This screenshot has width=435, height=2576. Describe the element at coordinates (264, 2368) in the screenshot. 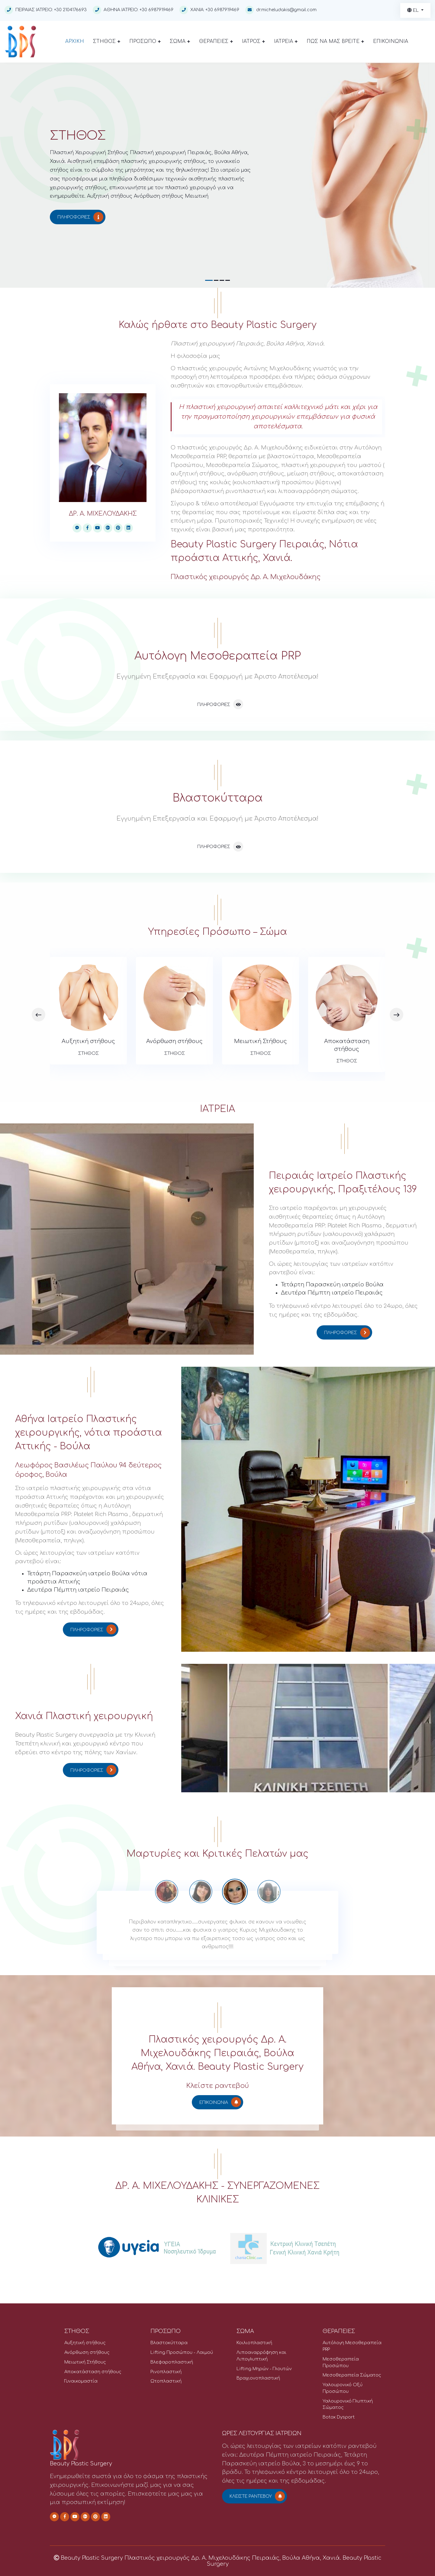

I see `Lifting Μηρών - Γλουτών` at that location.